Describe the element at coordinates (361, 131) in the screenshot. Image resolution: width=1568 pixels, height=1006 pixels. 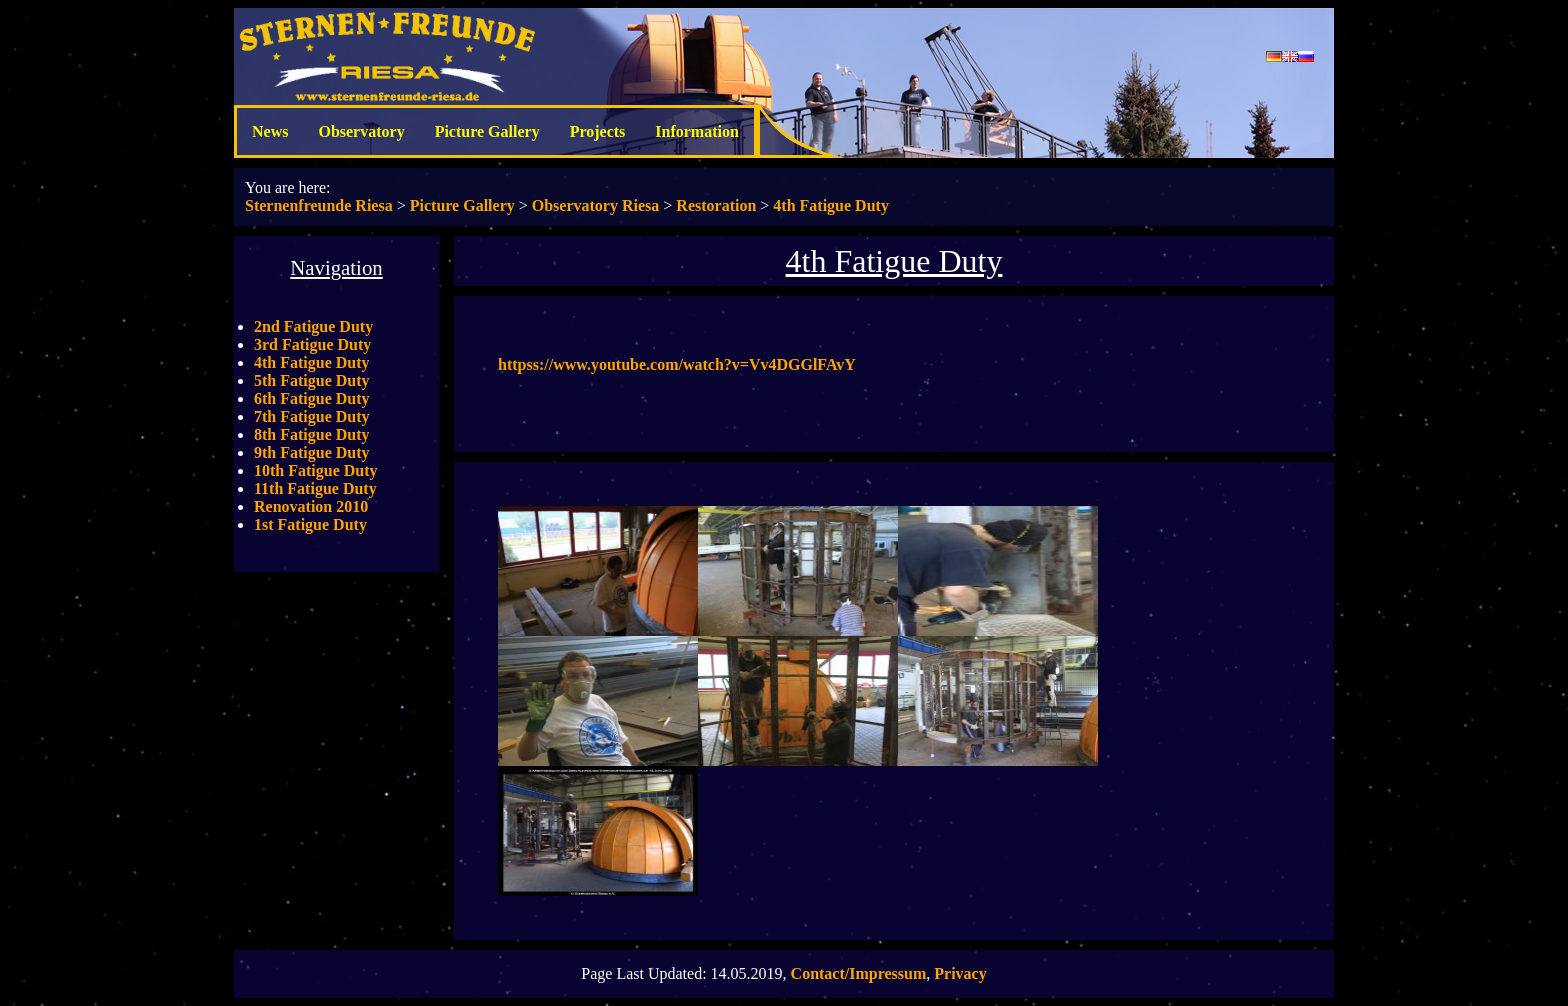
I see `Observatory` at that location.